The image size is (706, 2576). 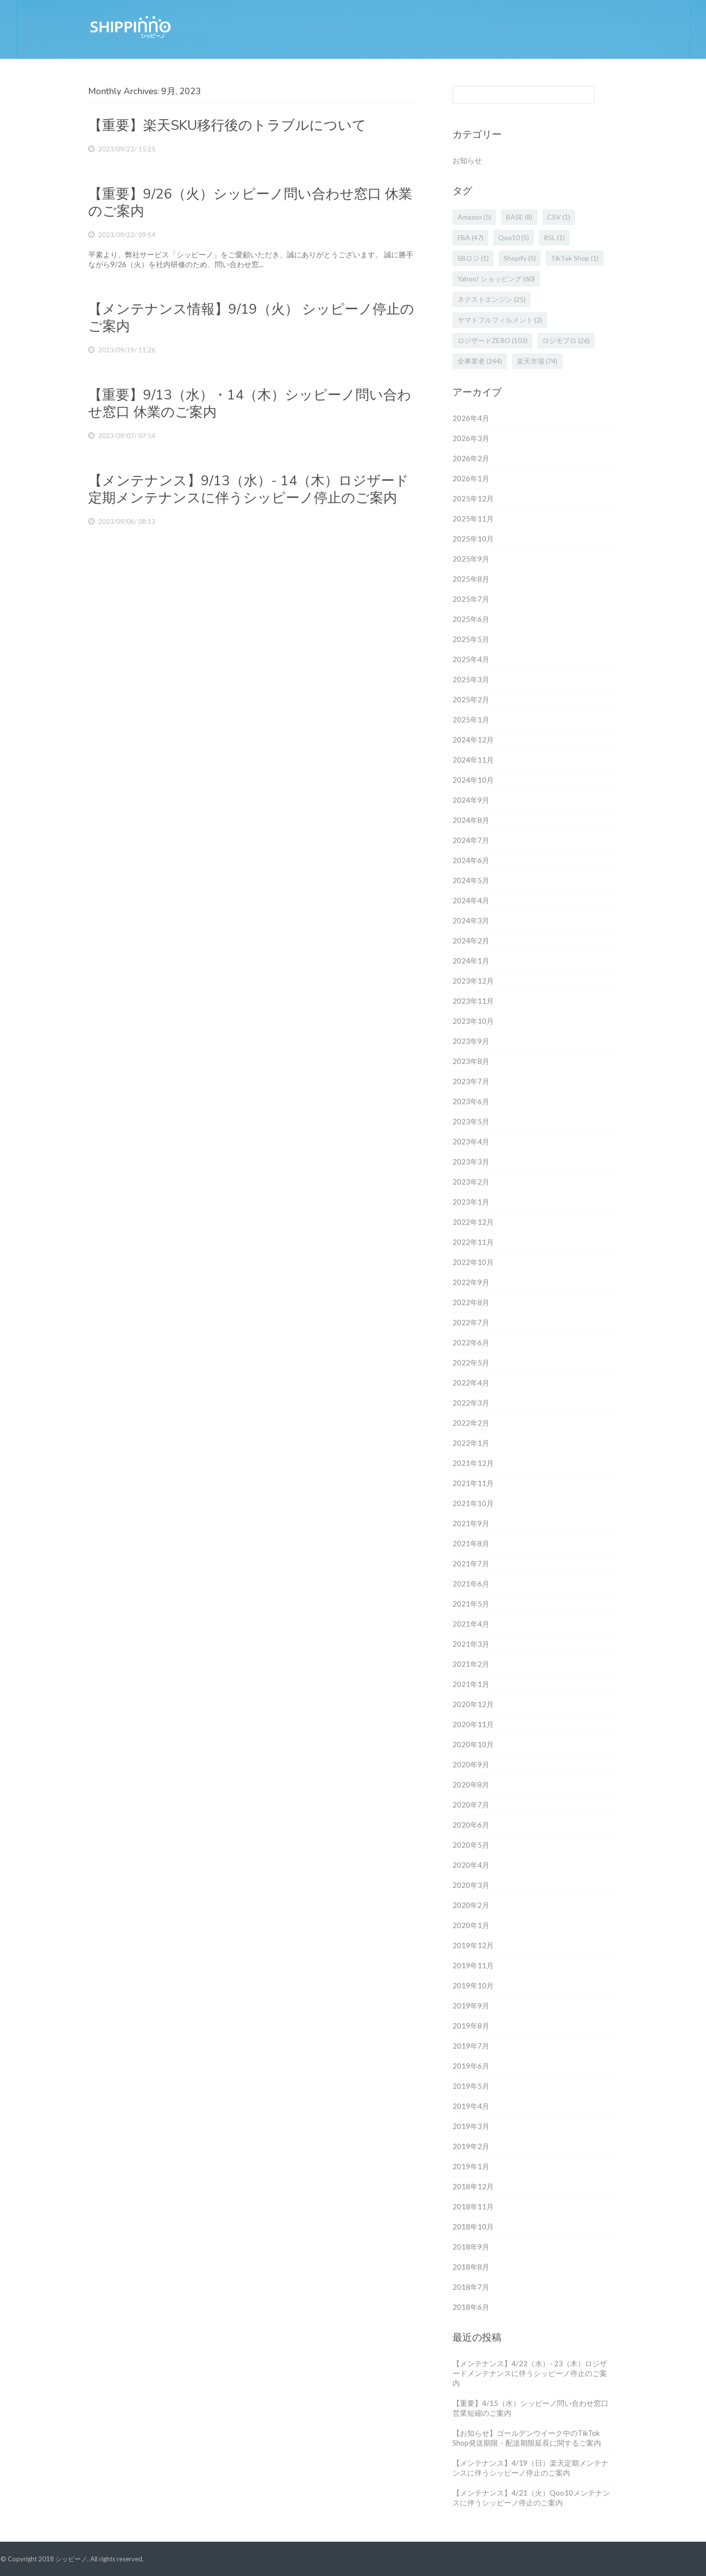 I want to click on RSL [RSL (1個の項目)], so click(x=554, y=237).